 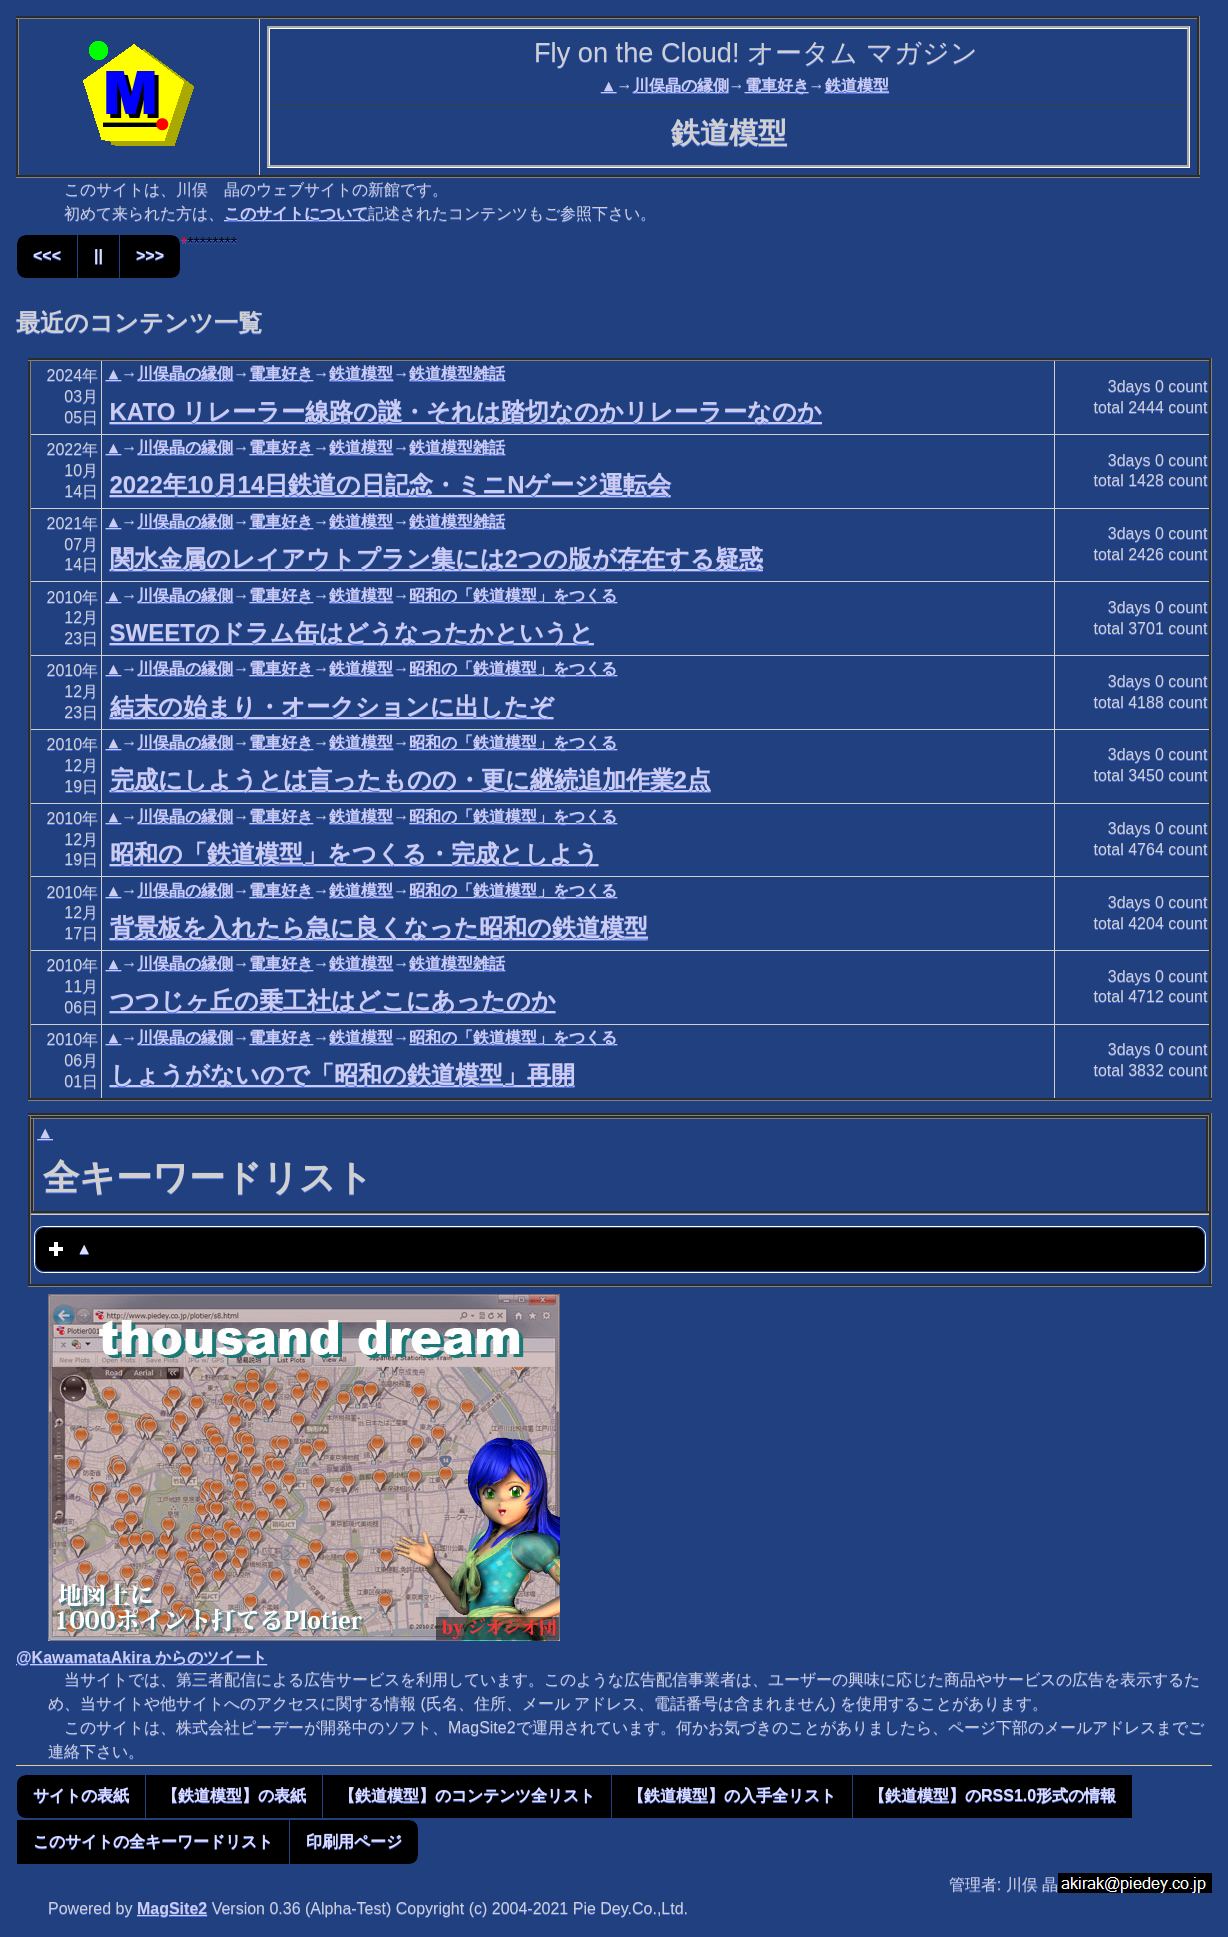 I want to click on 関水金属のレイアウトプラン集には2つの版が存在する疑惑, so click(x=436, y=558).